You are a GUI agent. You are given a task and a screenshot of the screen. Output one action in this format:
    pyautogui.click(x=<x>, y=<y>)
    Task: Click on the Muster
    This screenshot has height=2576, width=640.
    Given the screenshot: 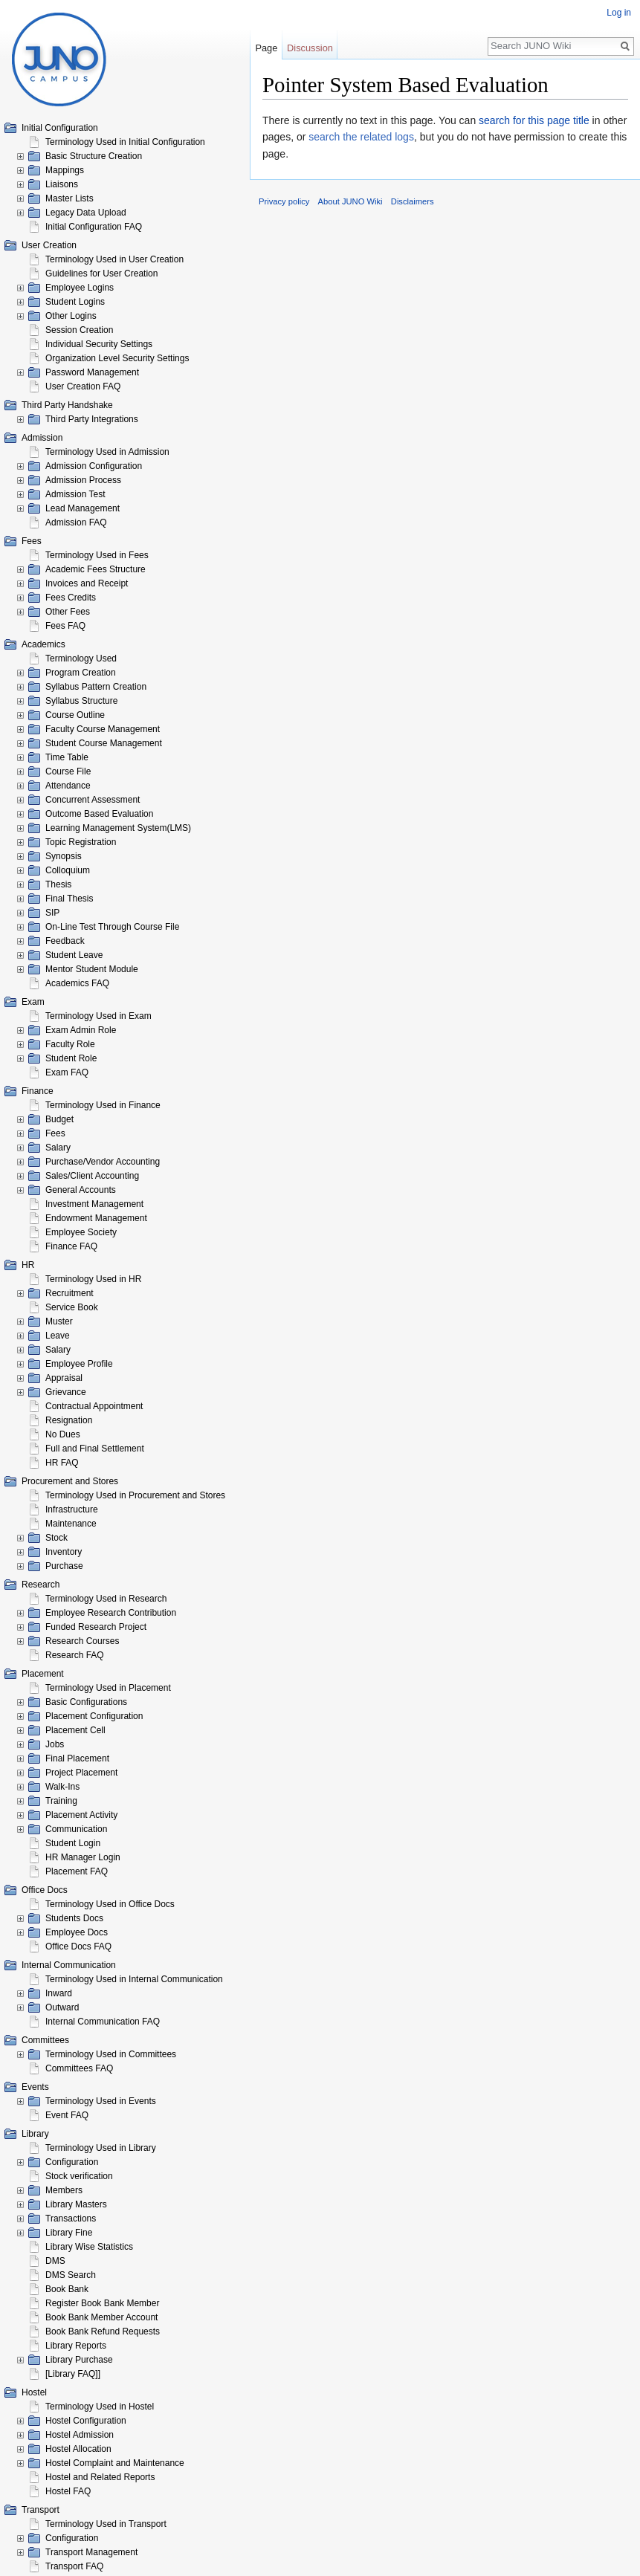 What is the action you would take?
    pyautogui.click(x=59, y=1321)
    